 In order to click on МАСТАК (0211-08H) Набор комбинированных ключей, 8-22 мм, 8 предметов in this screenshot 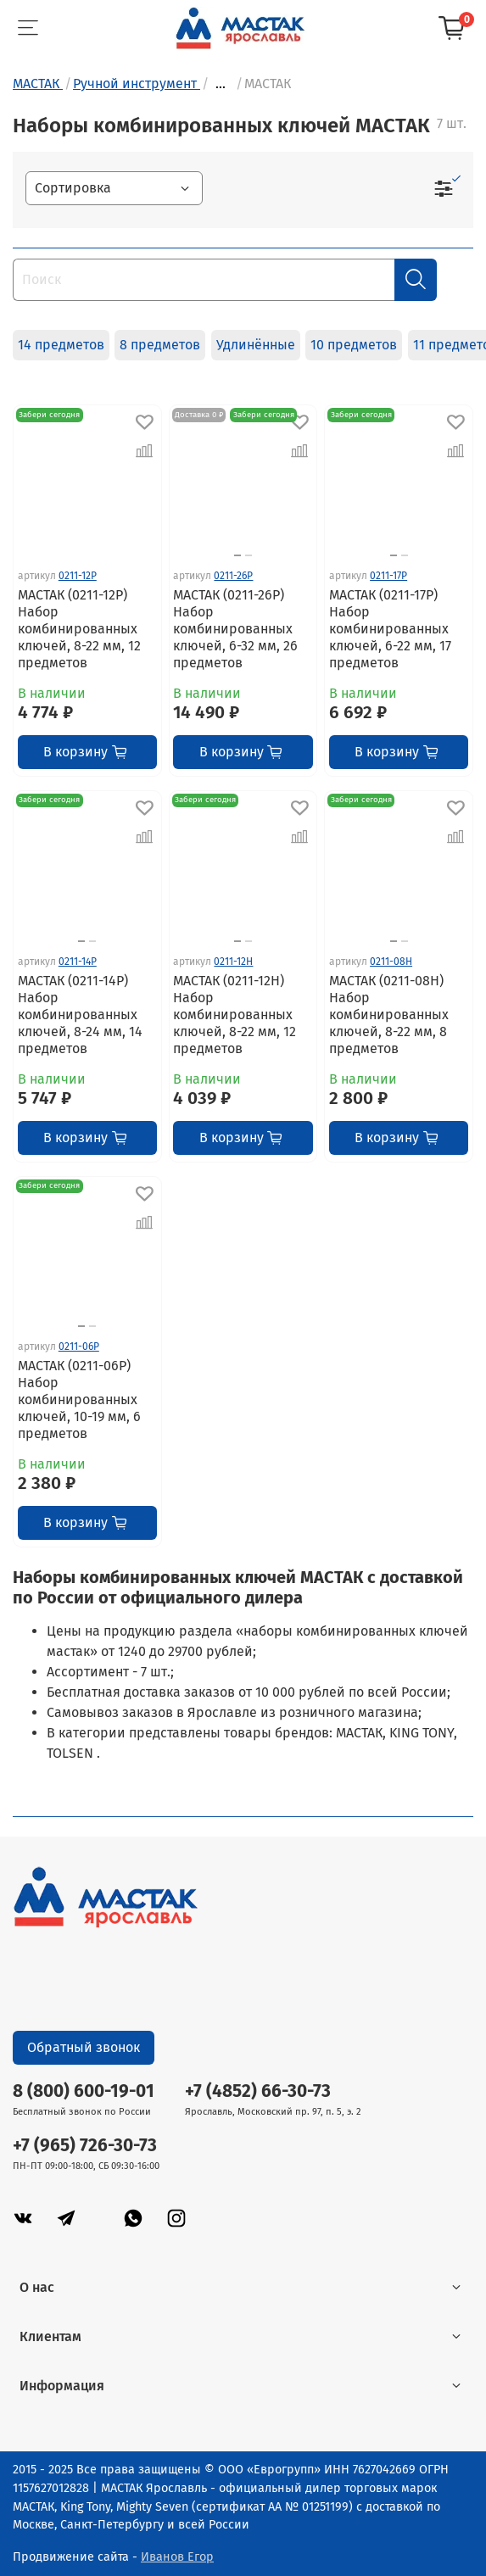, I will do `click(389, 1015)`.